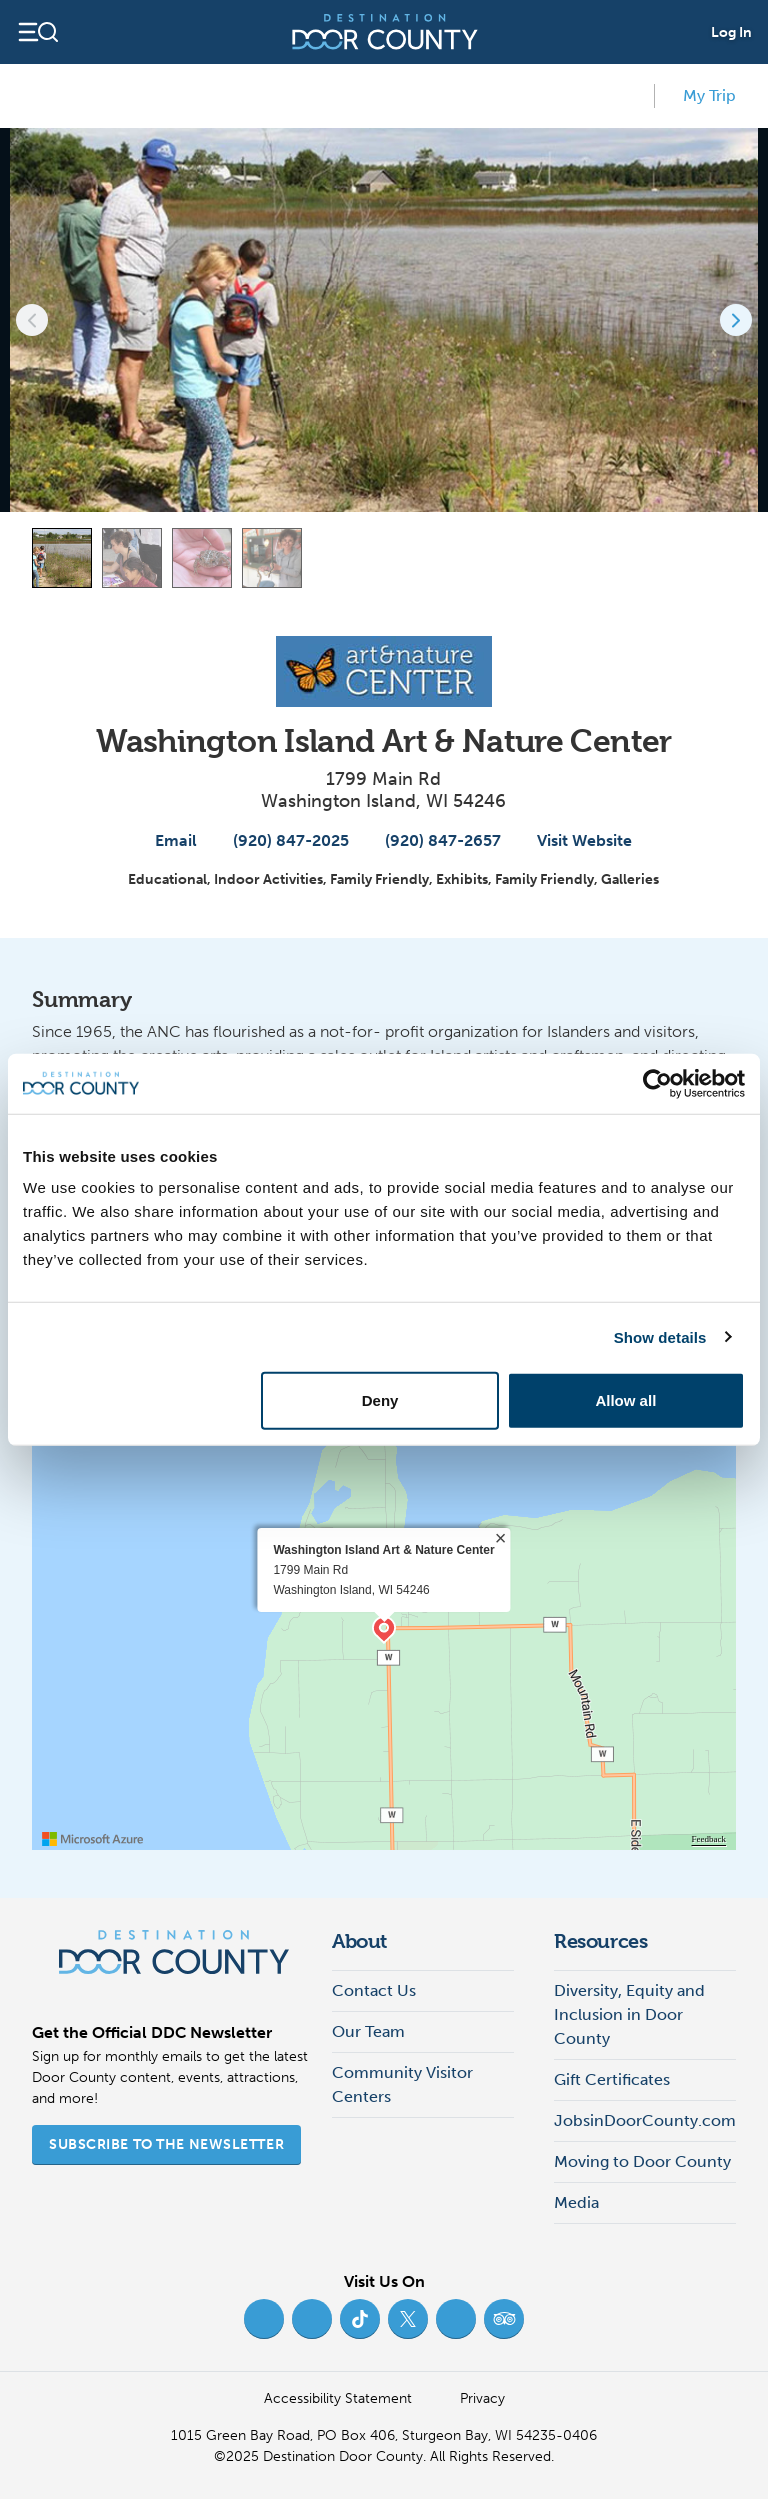  Describe the element at coordinates (62, 558) in the screenshot. I see `[Carousel Page 1 (Current Slide)]` at that location.